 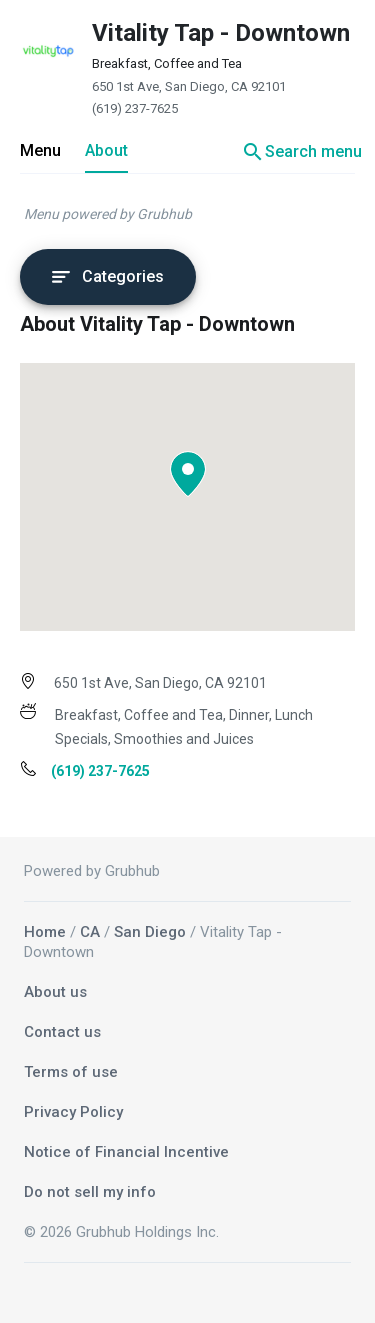 What do you see at coordinates (40, 150) in the screenshot?
I see `Menu` at bounding box center [40, 150].